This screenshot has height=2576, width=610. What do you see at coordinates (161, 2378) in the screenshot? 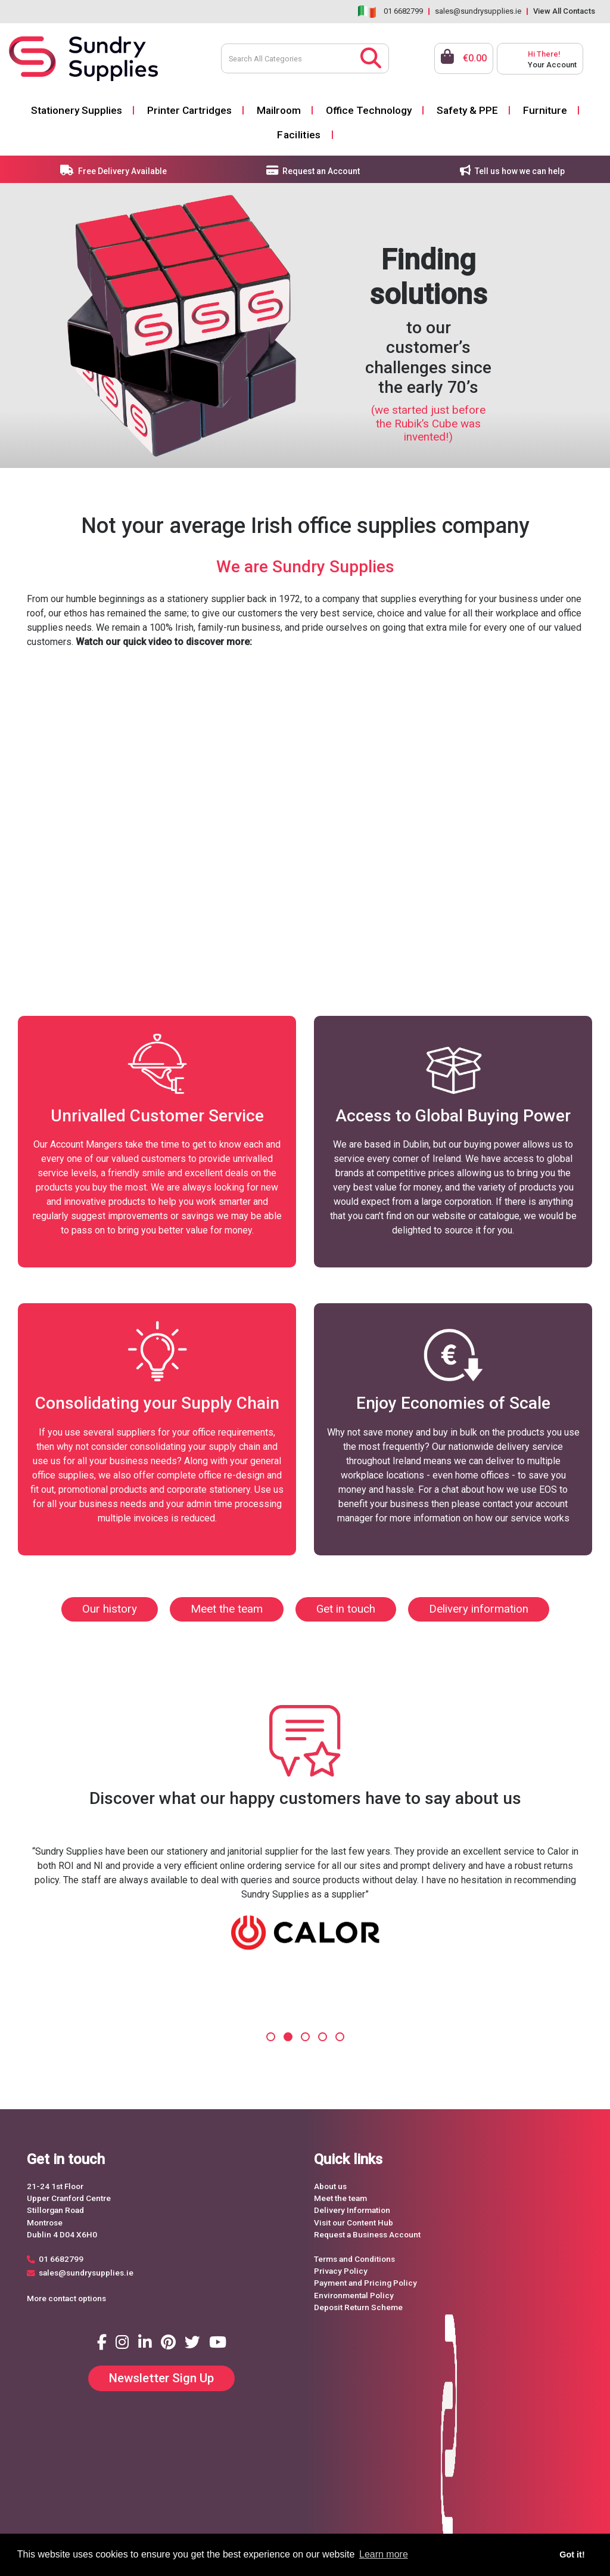
I see `Newsletter Sign Up` at bounding box center [161, 2378].